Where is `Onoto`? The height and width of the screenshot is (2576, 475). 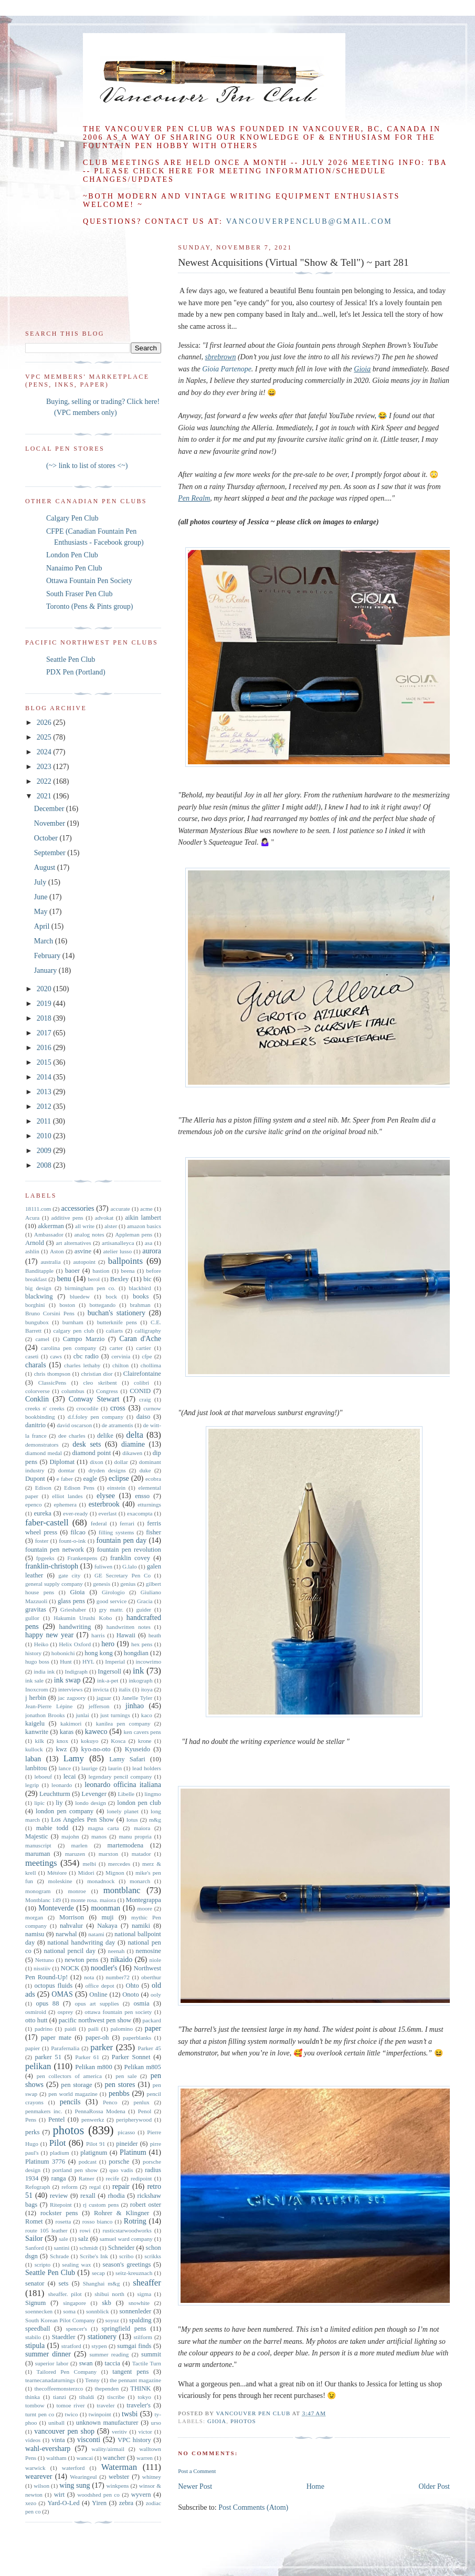
Onoto is located at coordinates (130, 1994).